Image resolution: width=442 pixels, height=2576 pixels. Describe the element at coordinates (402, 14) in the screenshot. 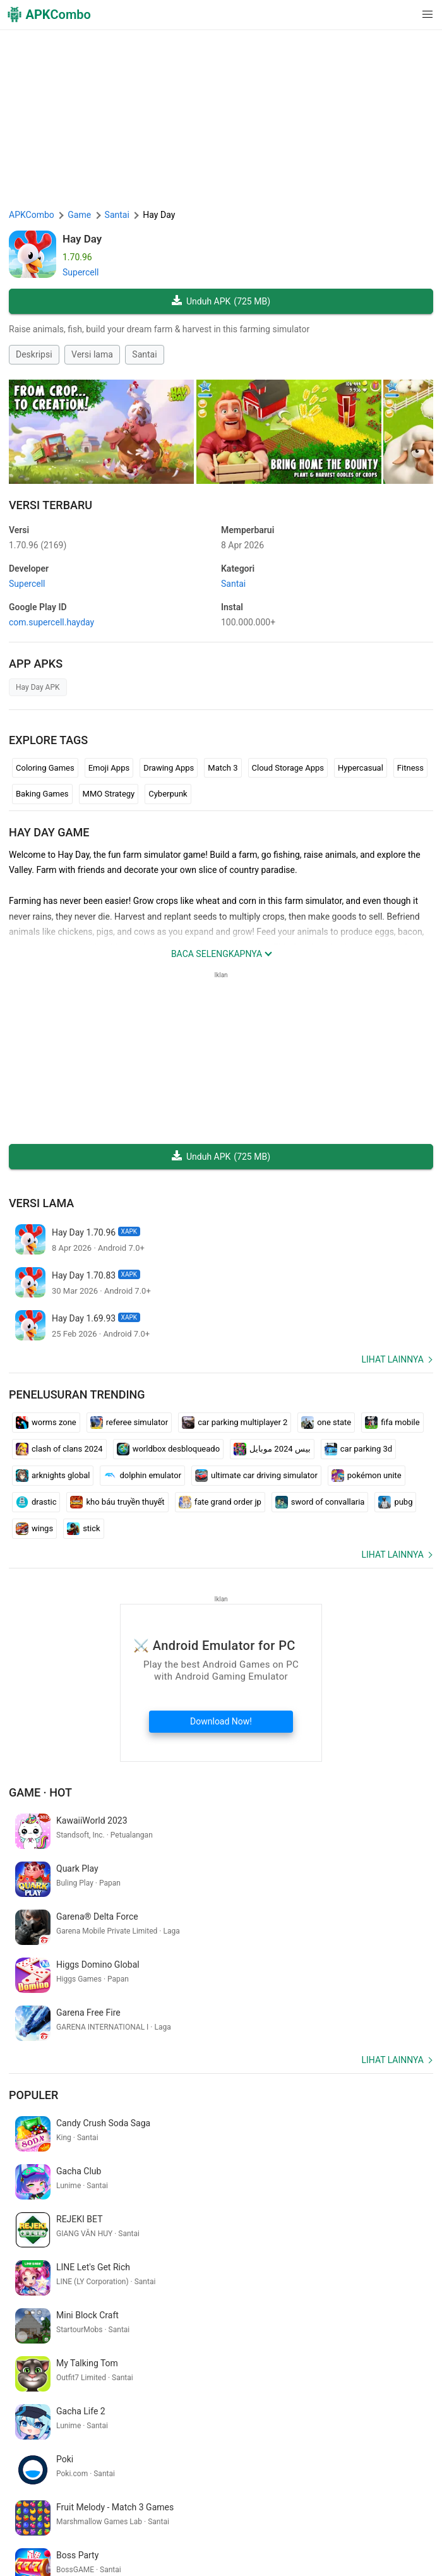

I see `[button]` at that location.